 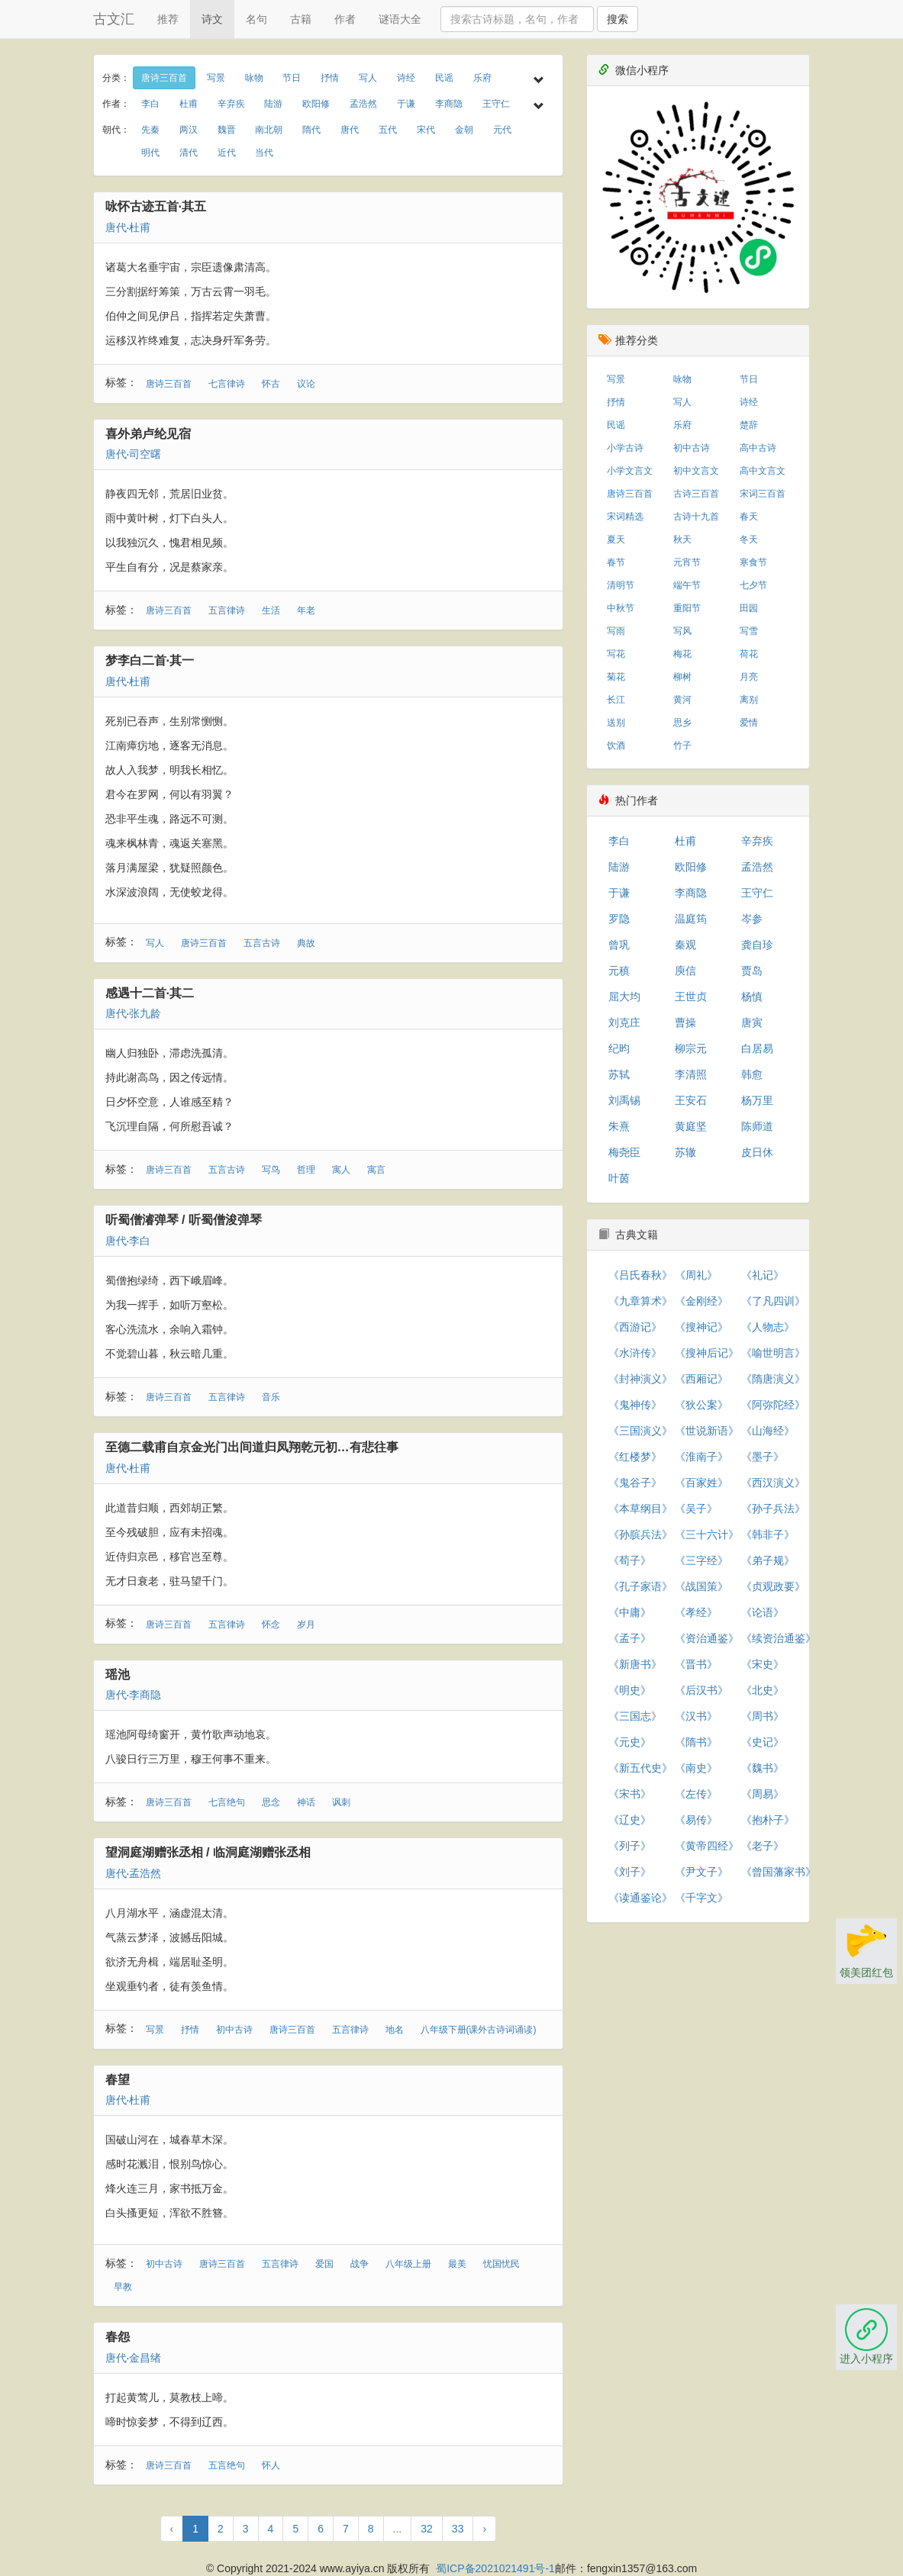 What do you see at coordinates (707, 1353) in the screenshot?
I see `《搜神后记》` at bounding box center [707, 1353].